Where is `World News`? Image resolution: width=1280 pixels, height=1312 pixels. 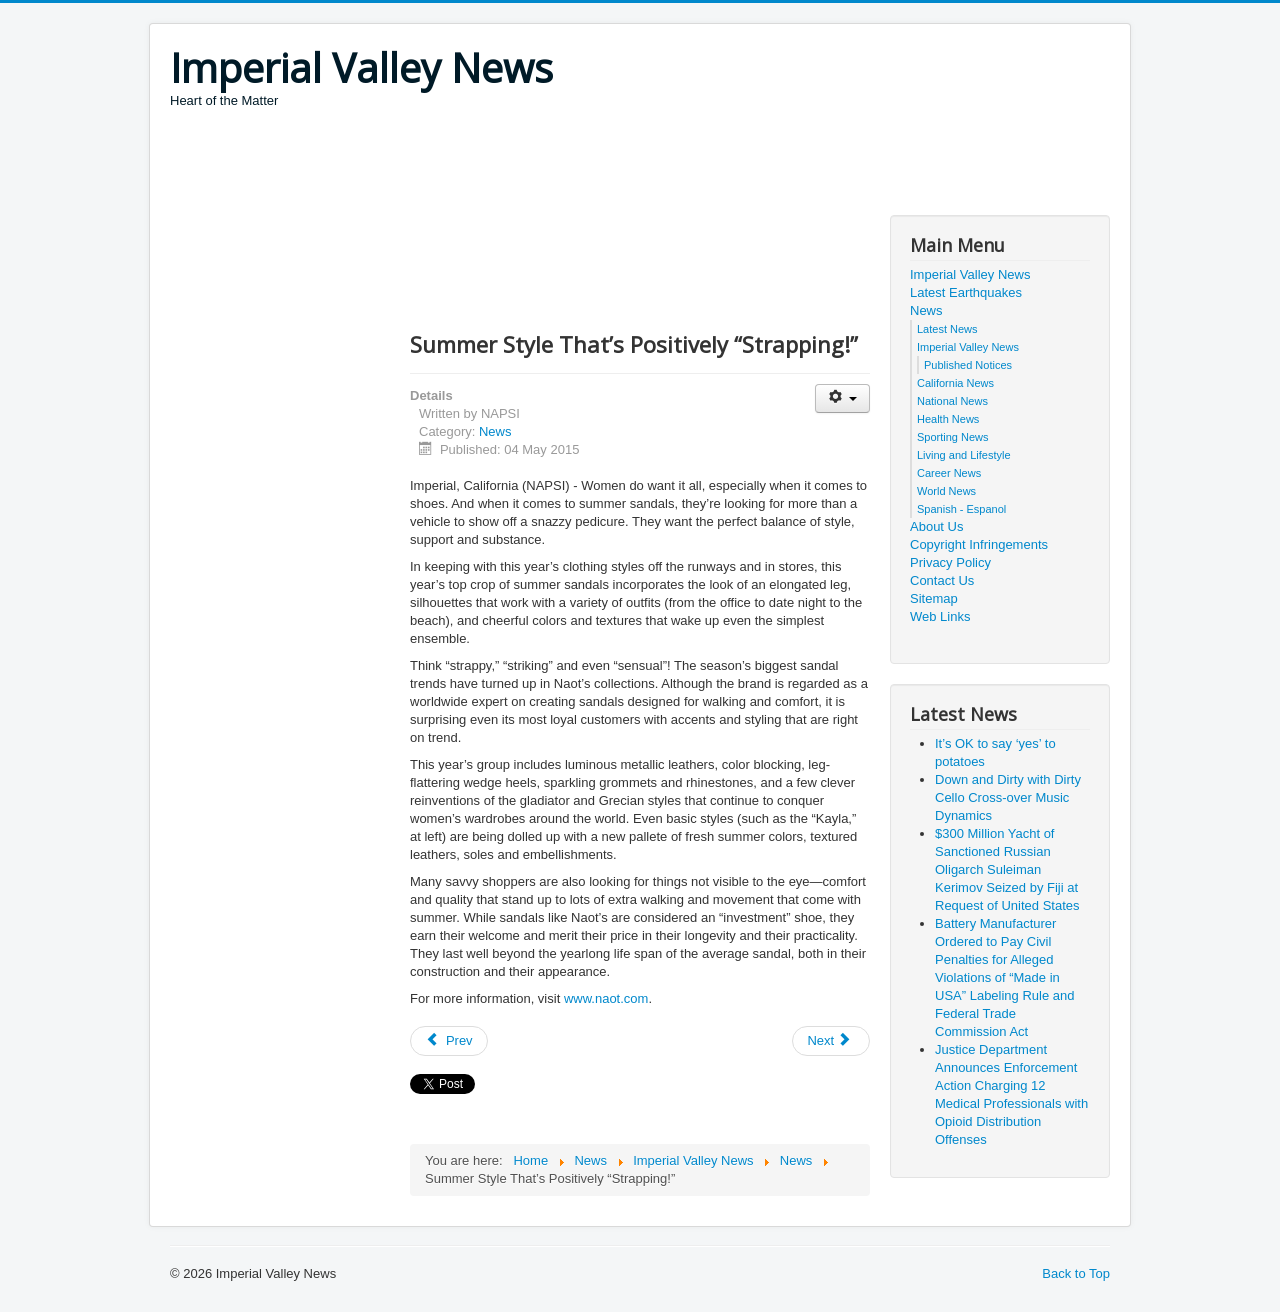 World News is located at coordinates (946, 491).